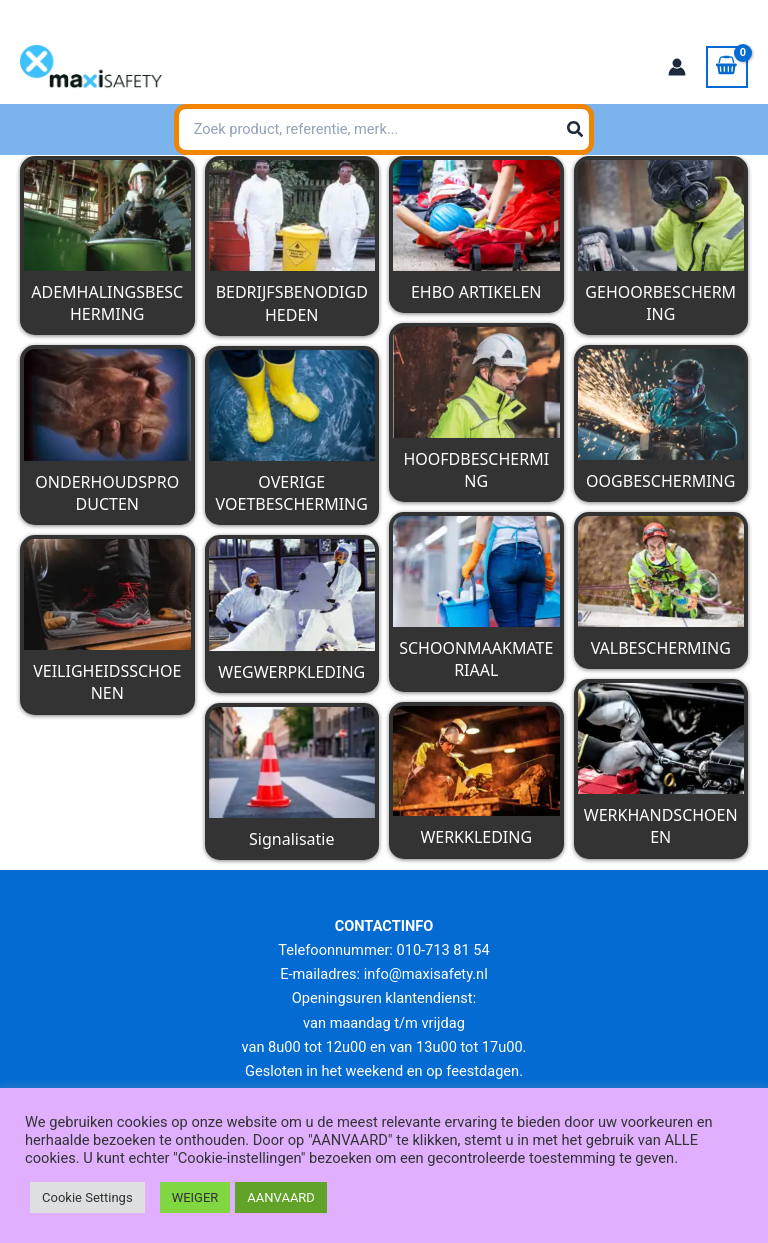  I want to click on WEIGER [button], so click(195, 1197).